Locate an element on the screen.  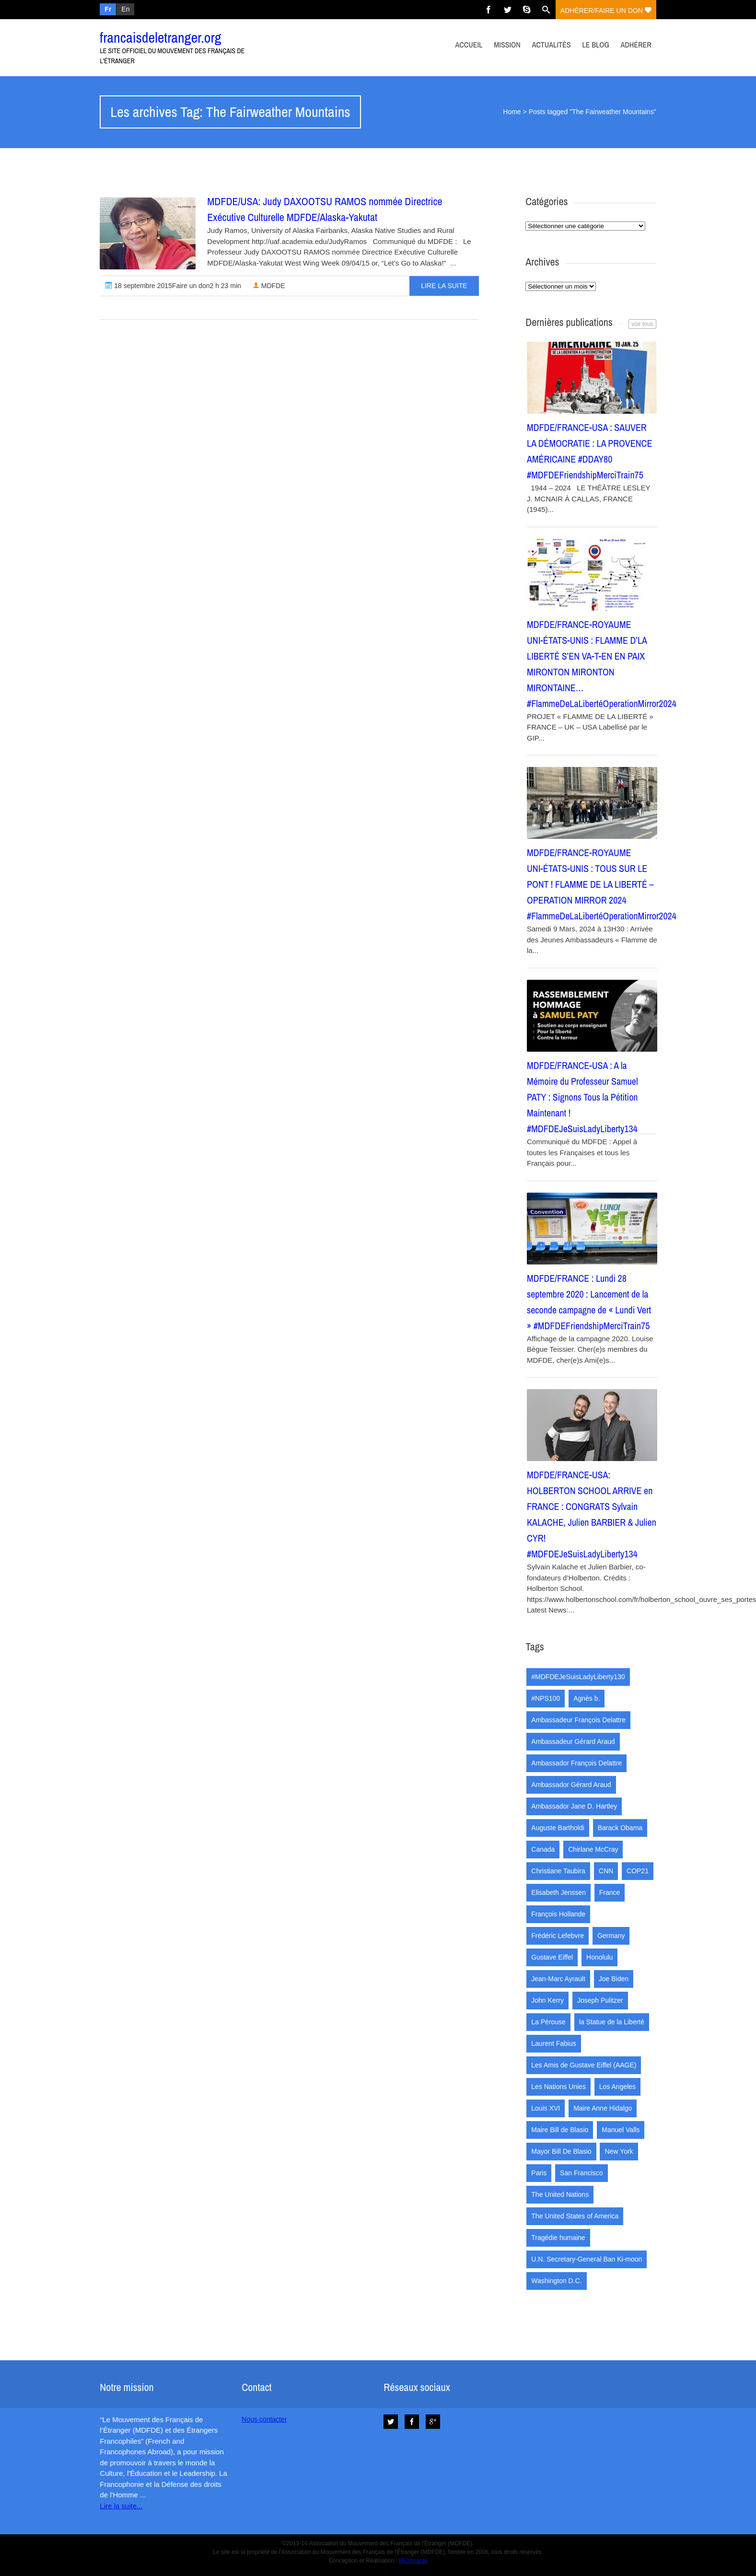
Mayor Bill De Blasio is located at coordinates (561, 2151).